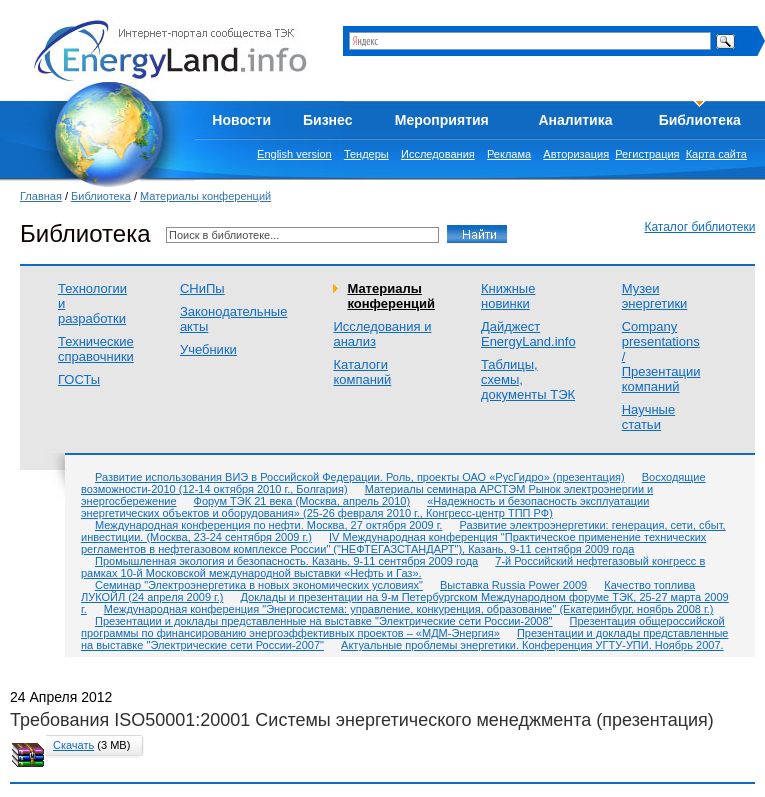 Image resolution: width=765 pixels, height=797 pixels. I want to click on Презентация общероссийской программы по финансированию энергоэффективных проектов – «МДМ-Энергия», so click(403, 627).